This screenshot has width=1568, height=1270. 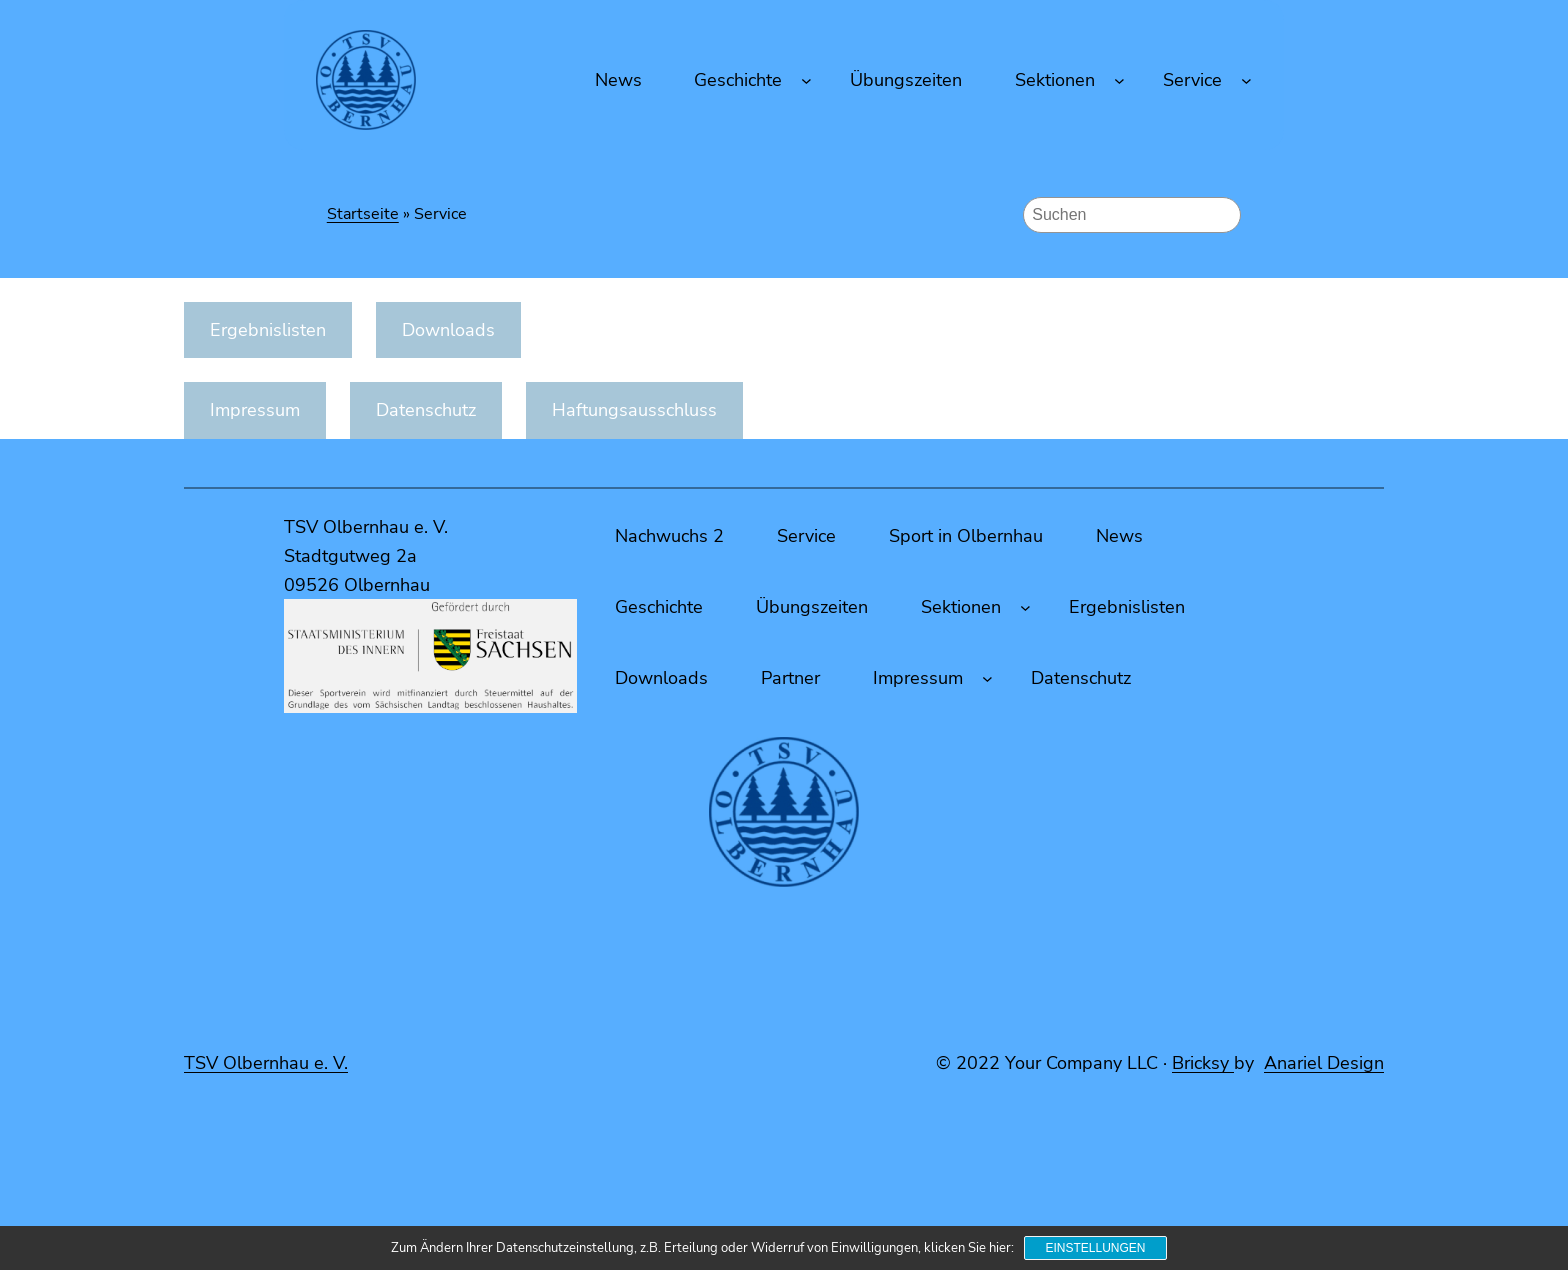 I want to click on Sport in Olbernhau, so click(x=966, y=536).